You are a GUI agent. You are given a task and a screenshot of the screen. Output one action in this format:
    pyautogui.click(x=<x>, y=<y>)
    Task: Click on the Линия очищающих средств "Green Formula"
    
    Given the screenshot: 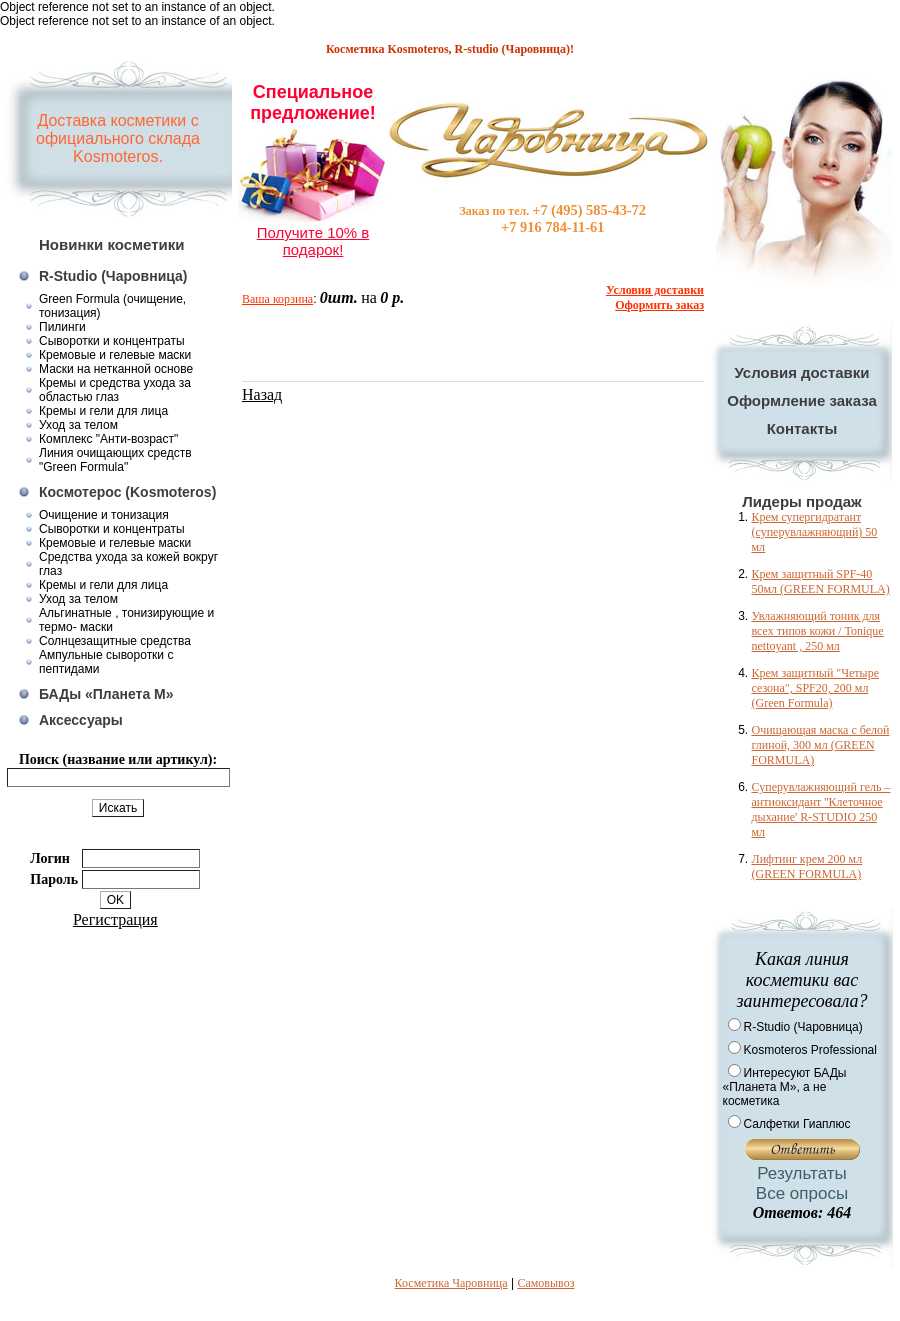 What is the action you would take?
    pyautogui.click(x=115, y=460)
    